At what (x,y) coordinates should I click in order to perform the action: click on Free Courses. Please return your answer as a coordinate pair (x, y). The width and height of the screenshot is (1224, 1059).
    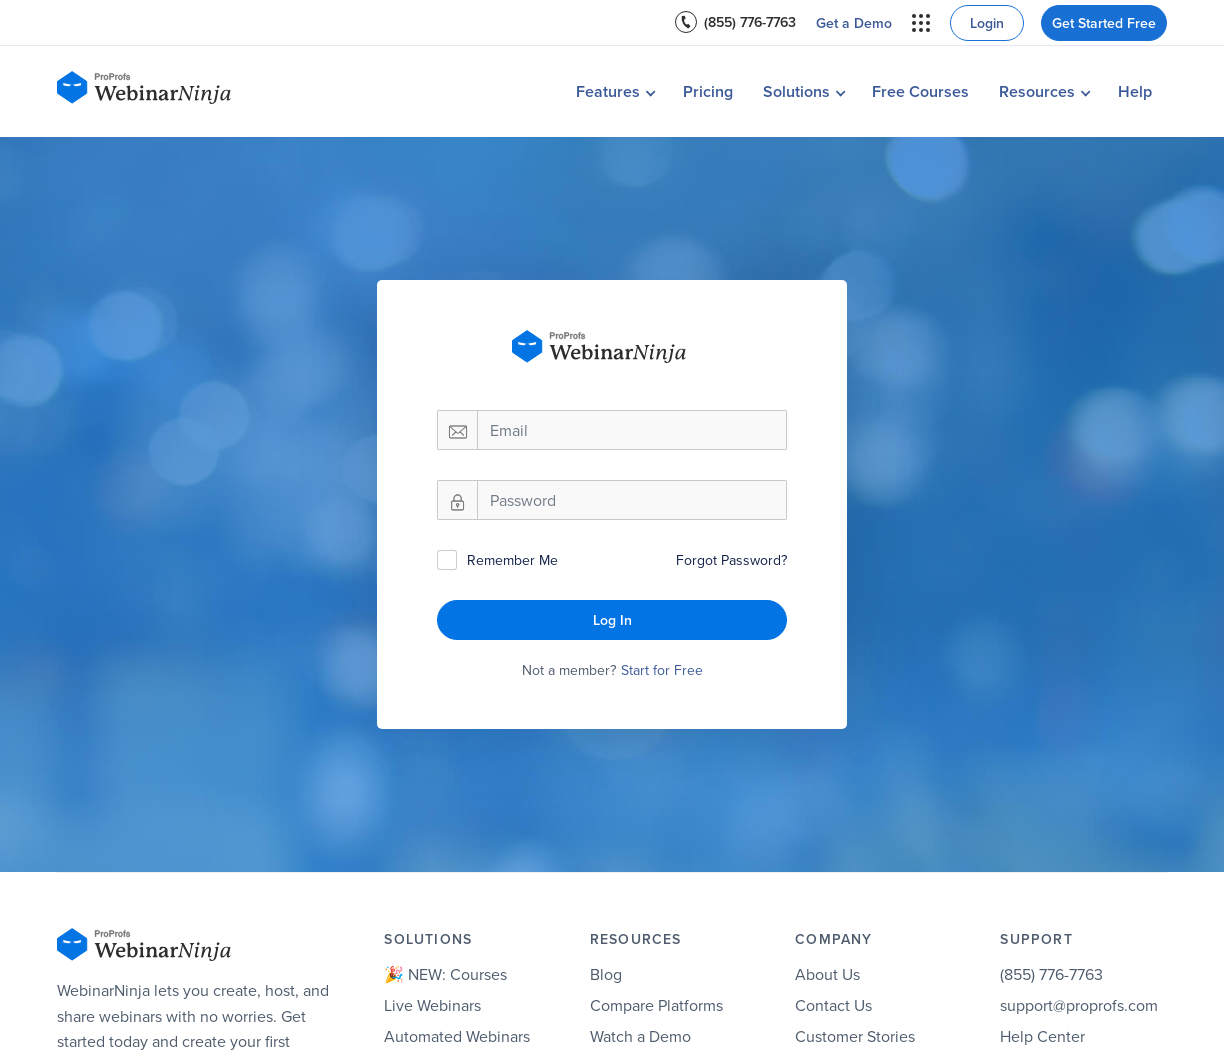
    Looking at the image, I should click on (920, 91).